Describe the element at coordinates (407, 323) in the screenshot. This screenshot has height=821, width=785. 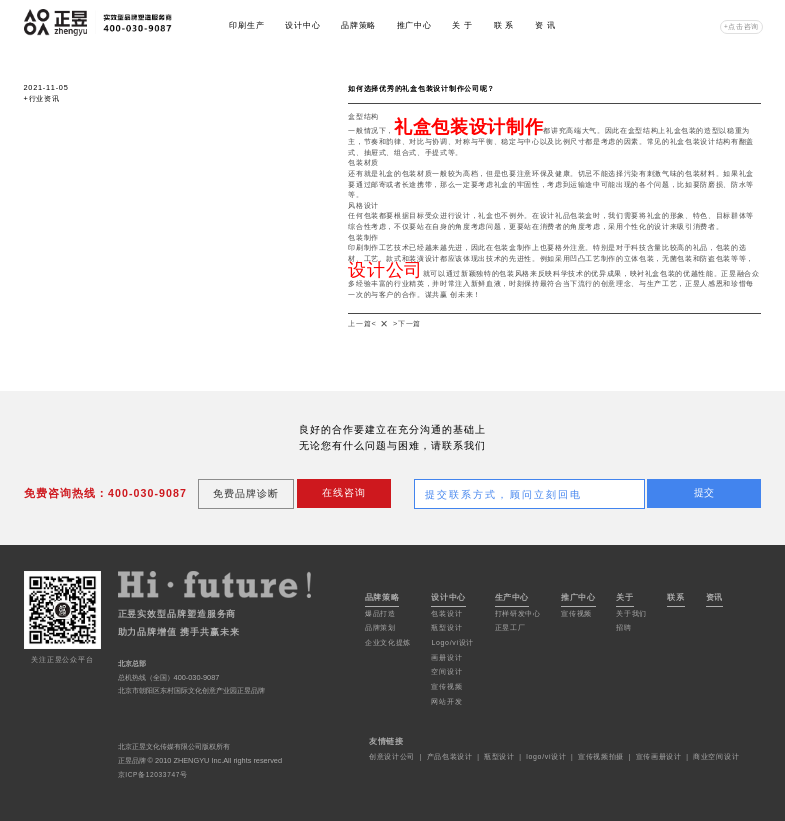
I see `>下一篇` at that location.